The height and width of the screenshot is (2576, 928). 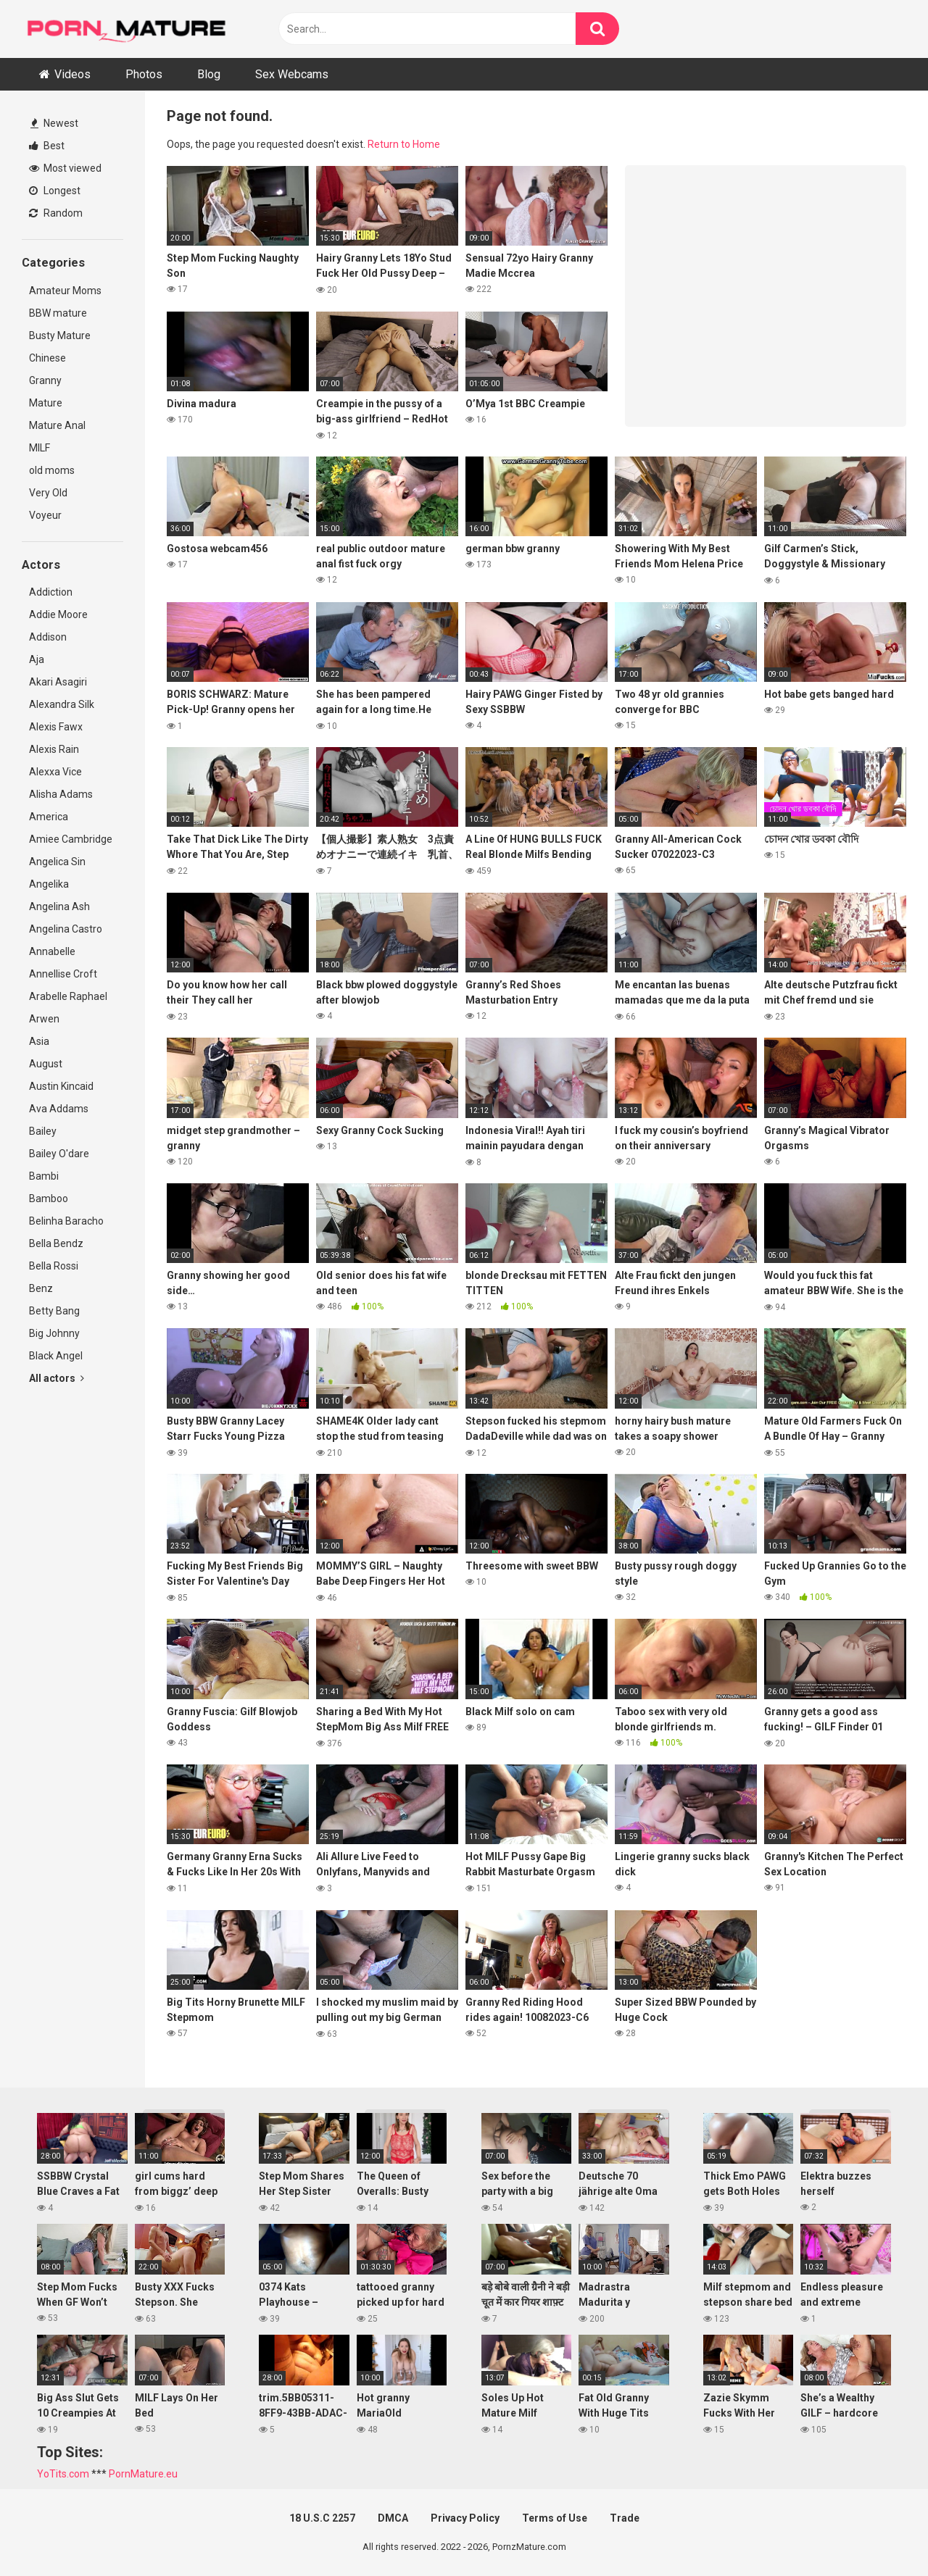 What do you see at coordinates (47, 358) in the screenshot?
I see `Chinese` at bounding box center [47, 358].